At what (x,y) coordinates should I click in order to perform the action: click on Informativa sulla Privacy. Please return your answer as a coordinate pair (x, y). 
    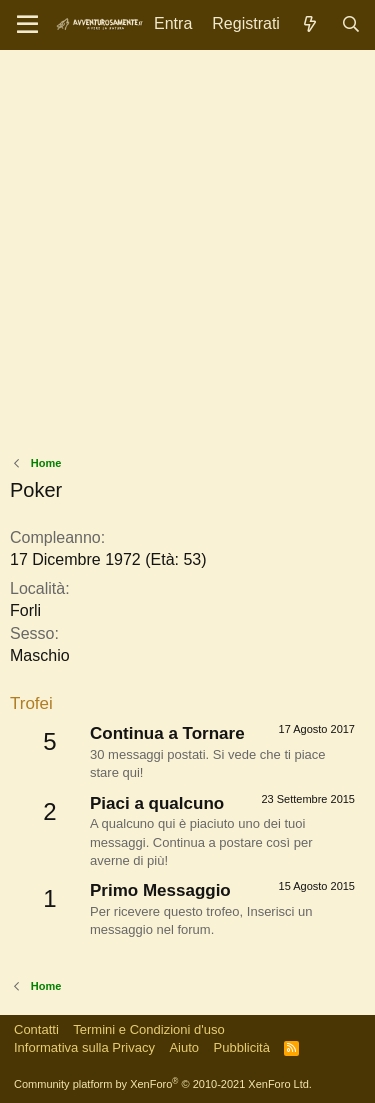
    Looking at the image, I should click on (84, 1047).